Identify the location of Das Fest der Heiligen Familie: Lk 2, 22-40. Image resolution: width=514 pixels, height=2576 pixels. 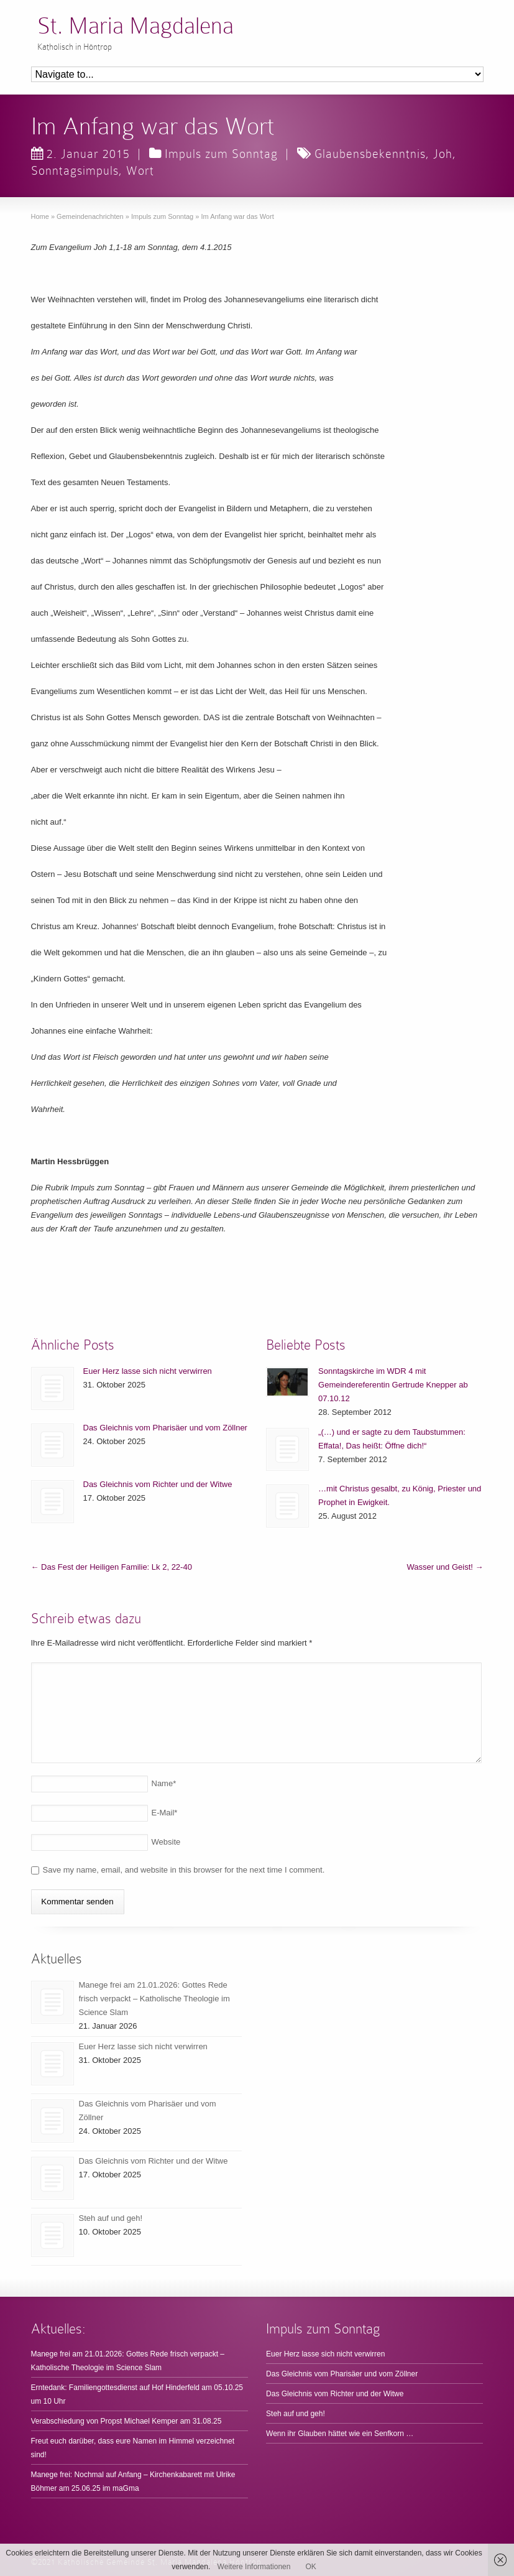
(111, 1567).